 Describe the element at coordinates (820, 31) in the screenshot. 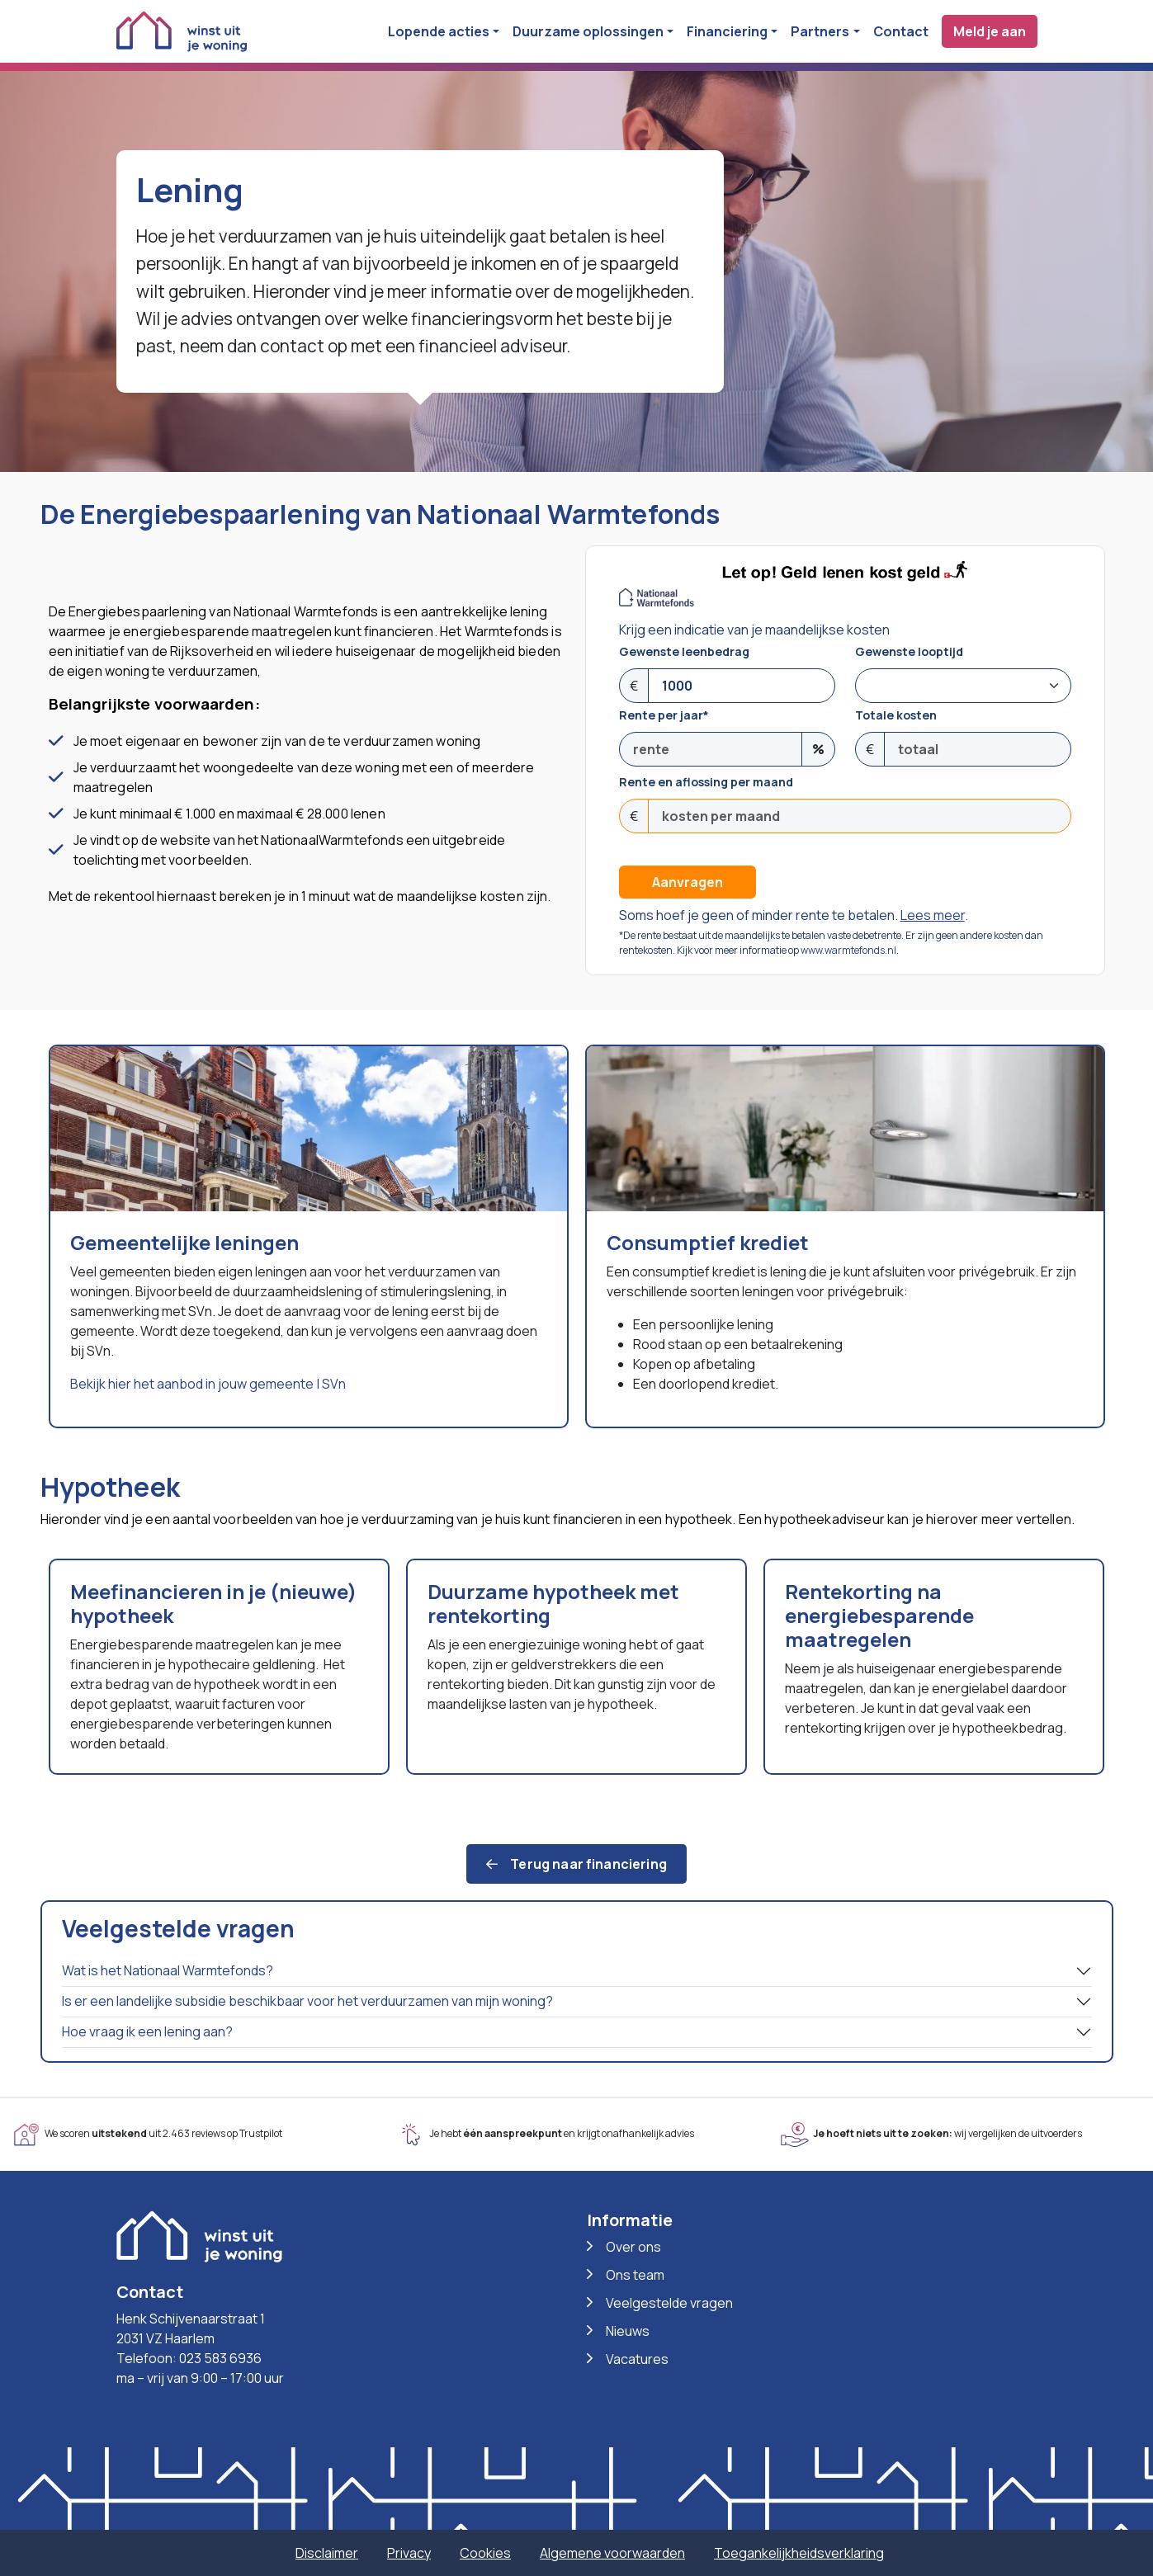

I see `Partners` at that location.